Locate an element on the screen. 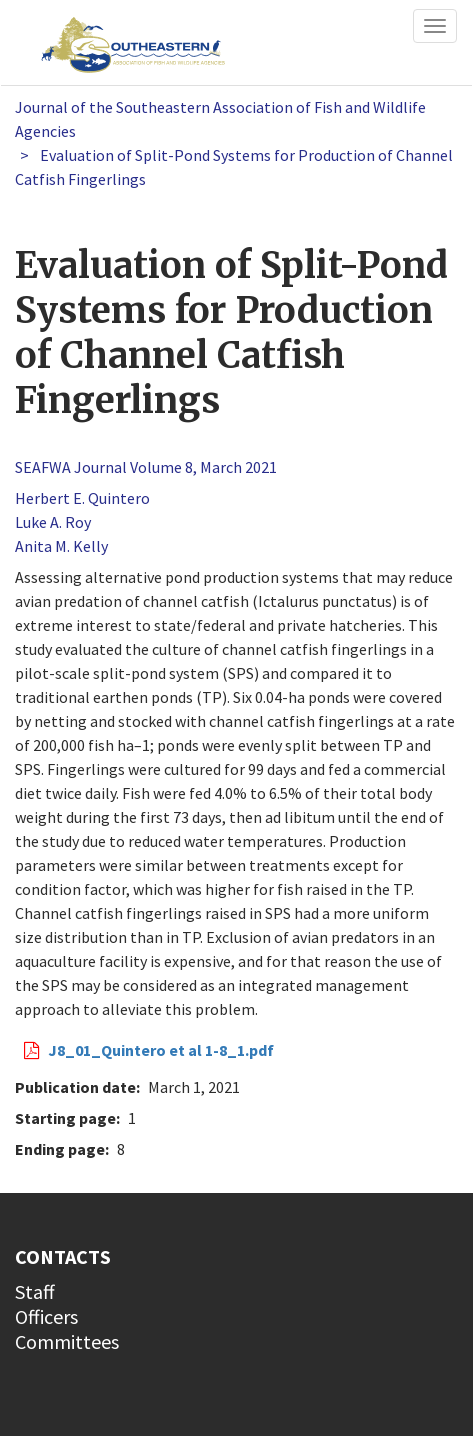  Staff is located at coordinates (35, 1291).